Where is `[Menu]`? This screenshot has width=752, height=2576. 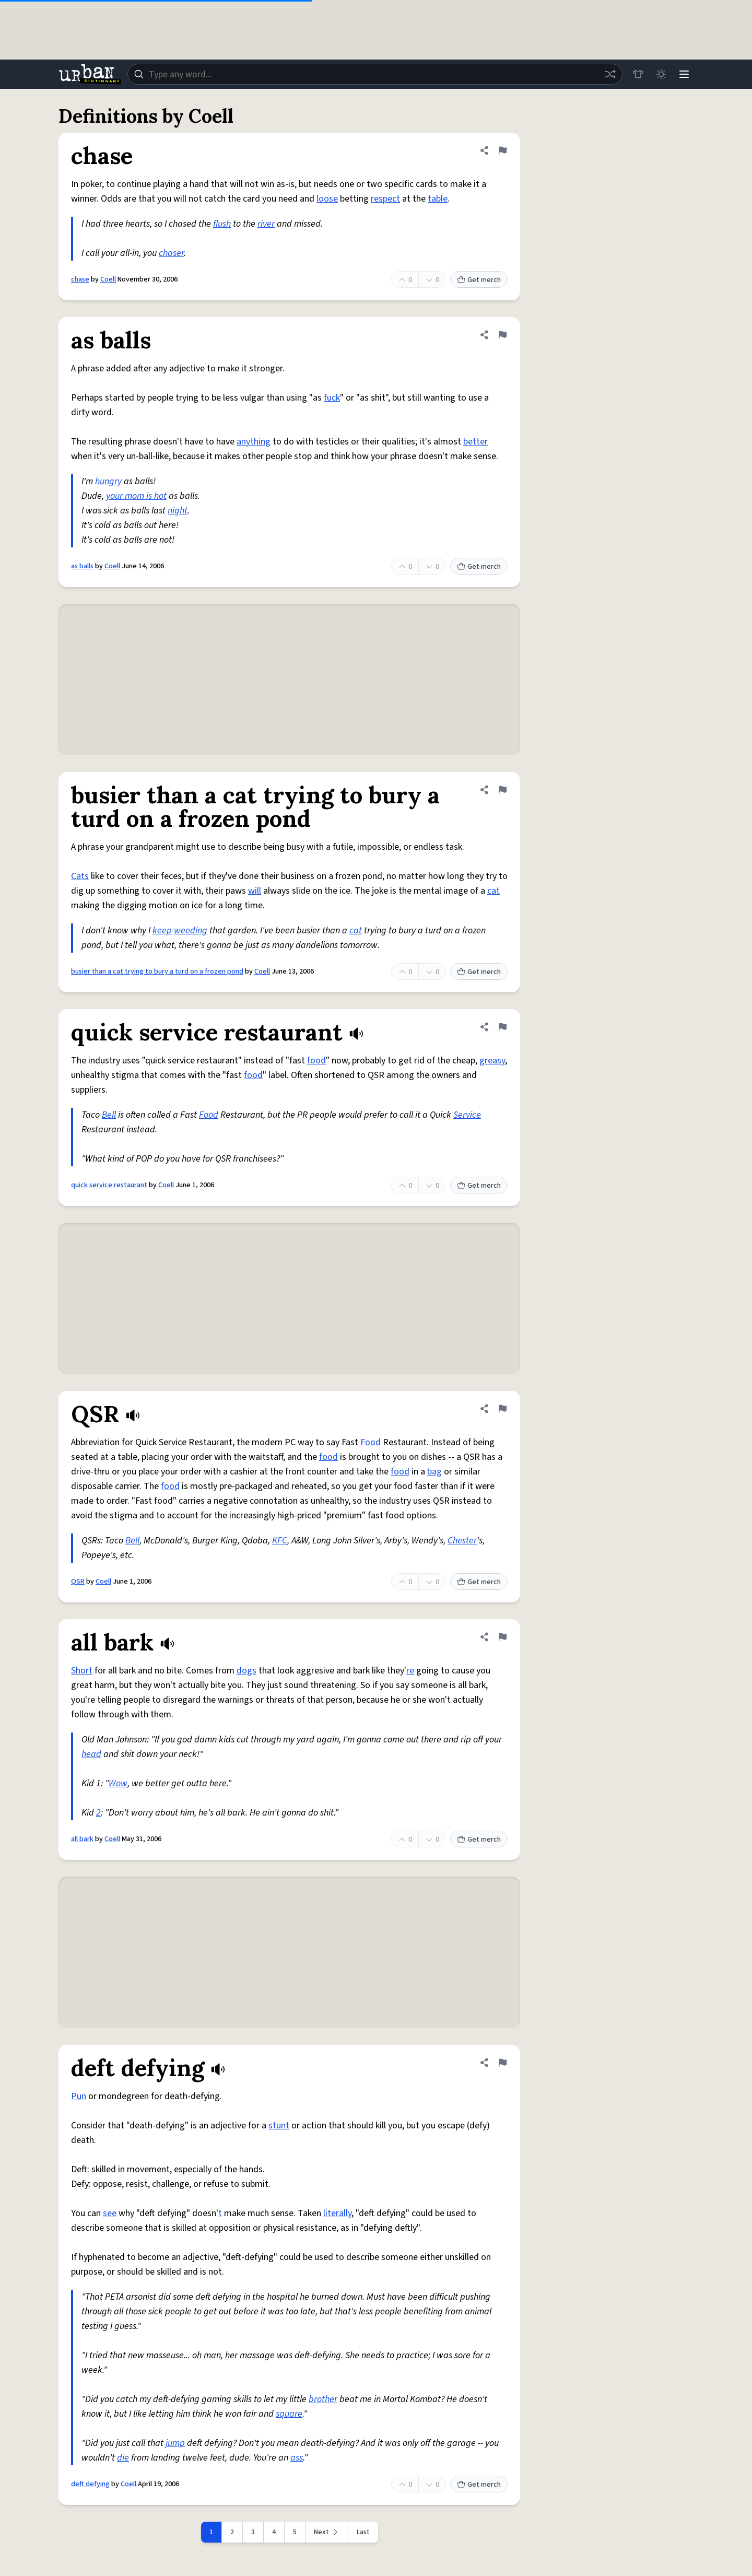 [Menu] is located at coordinates (684, 74).